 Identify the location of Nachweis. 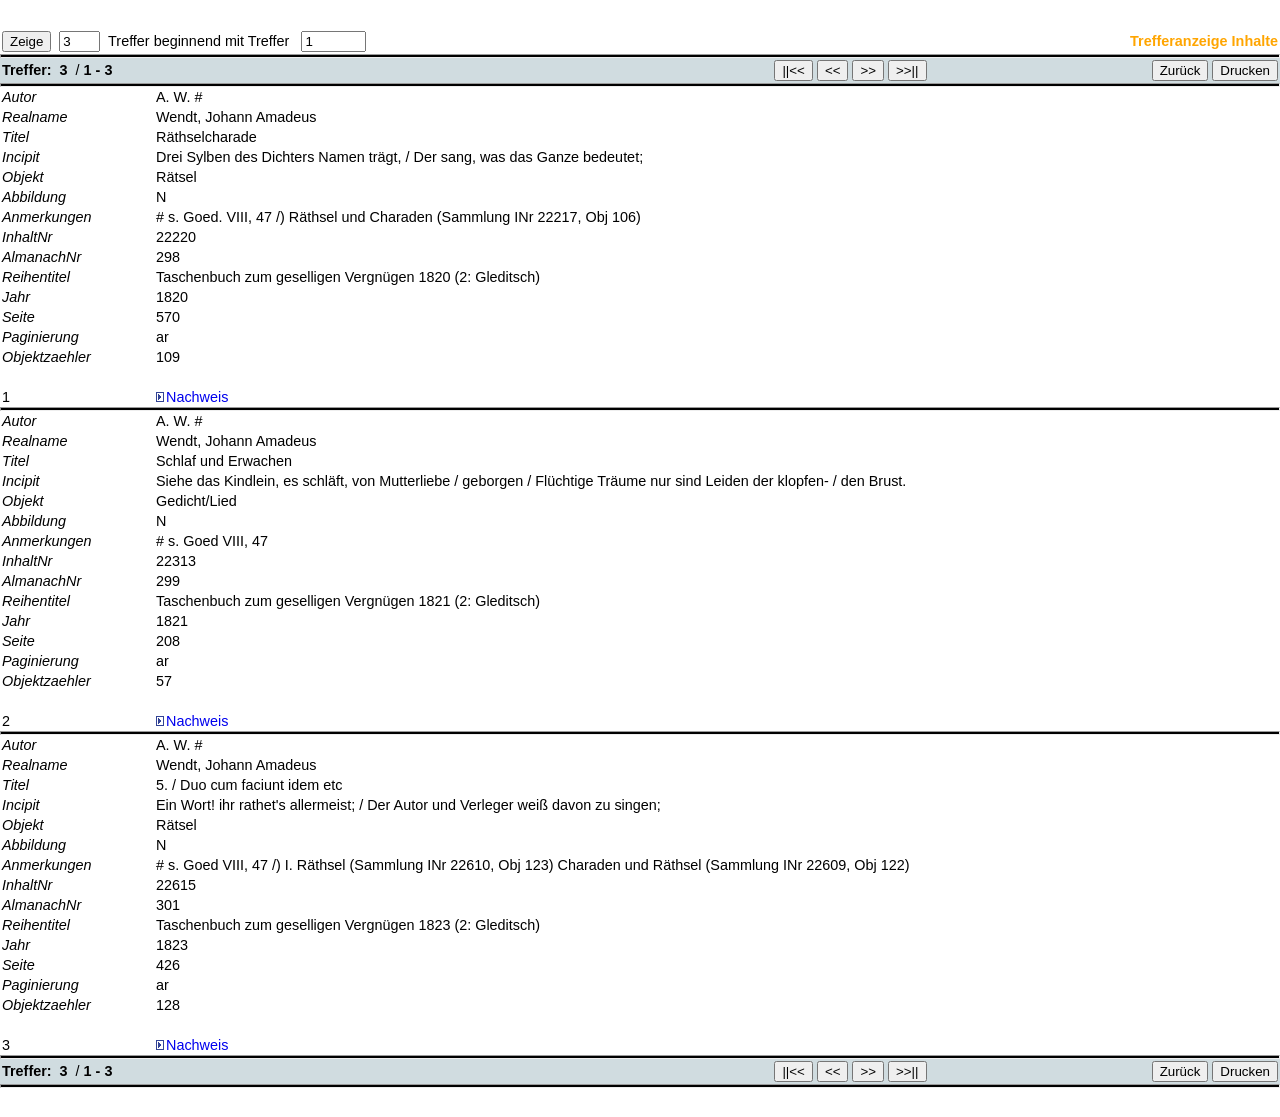
(192, 397).